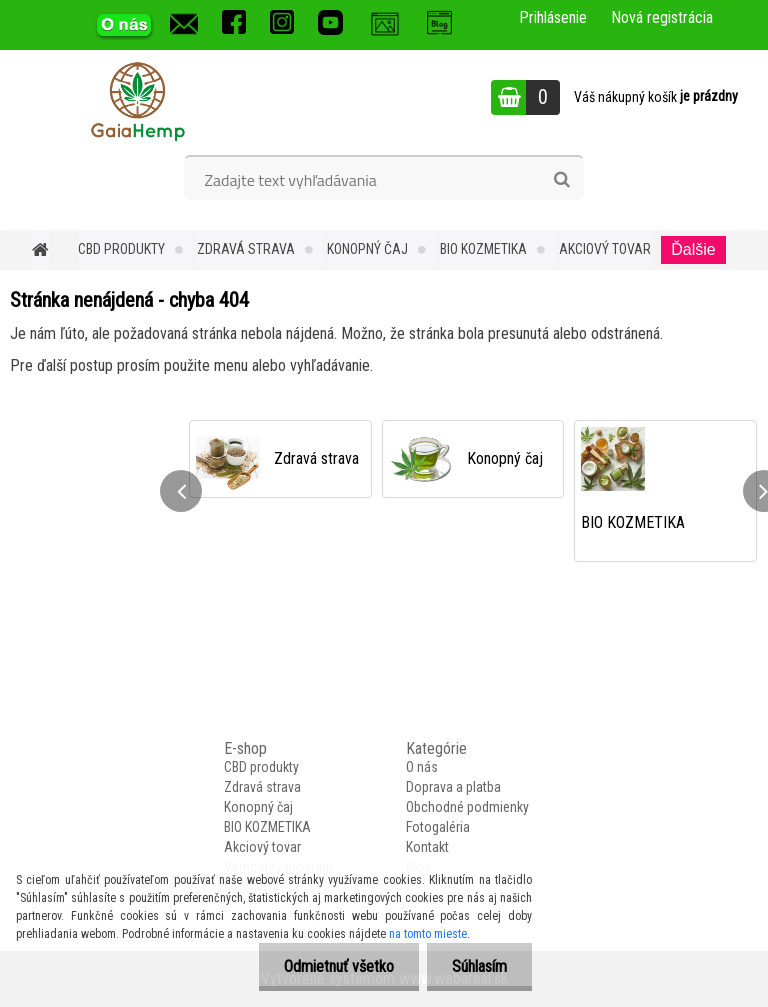 Image resolution: width=768 pixels, height=1007 pixels. Describe the element at coordinates (246, 249) in the screenshot. I see `Zdravá strava` at that location.